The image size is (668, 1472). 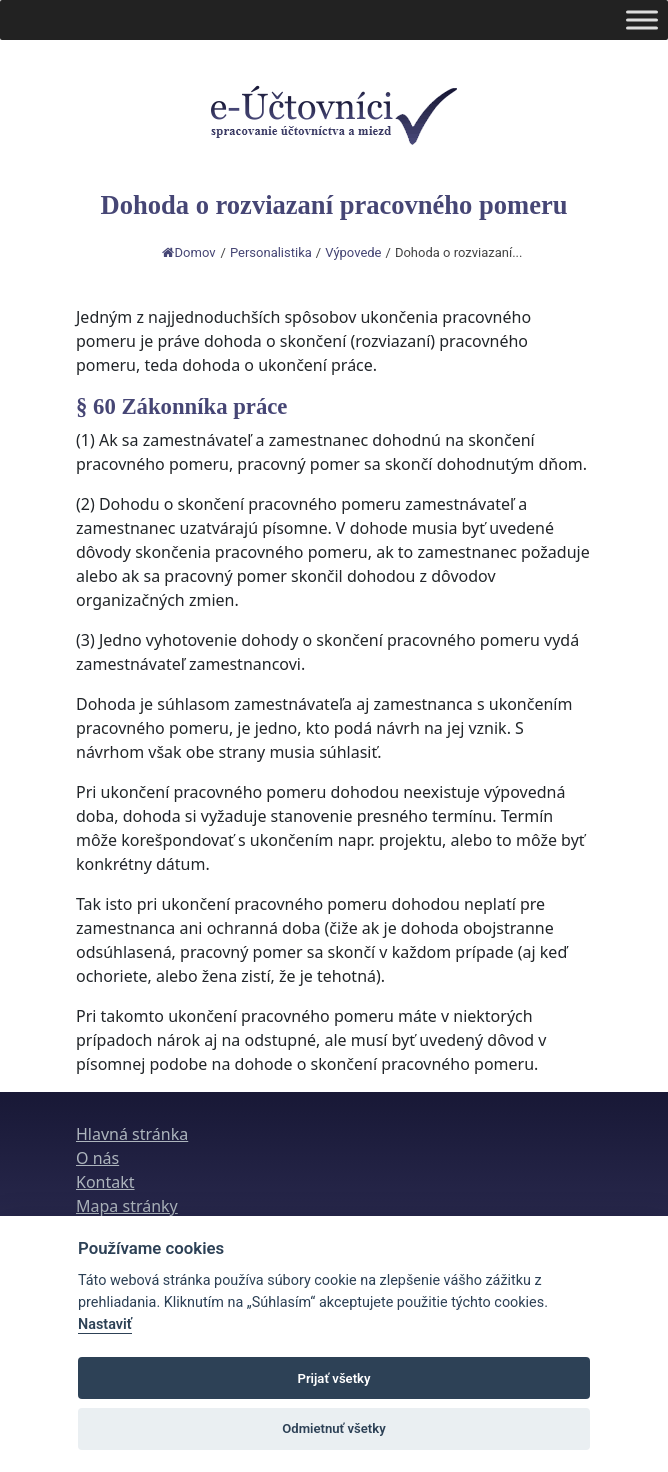 I want to click on Hlavná stránka, so click(x=132, y=1134).